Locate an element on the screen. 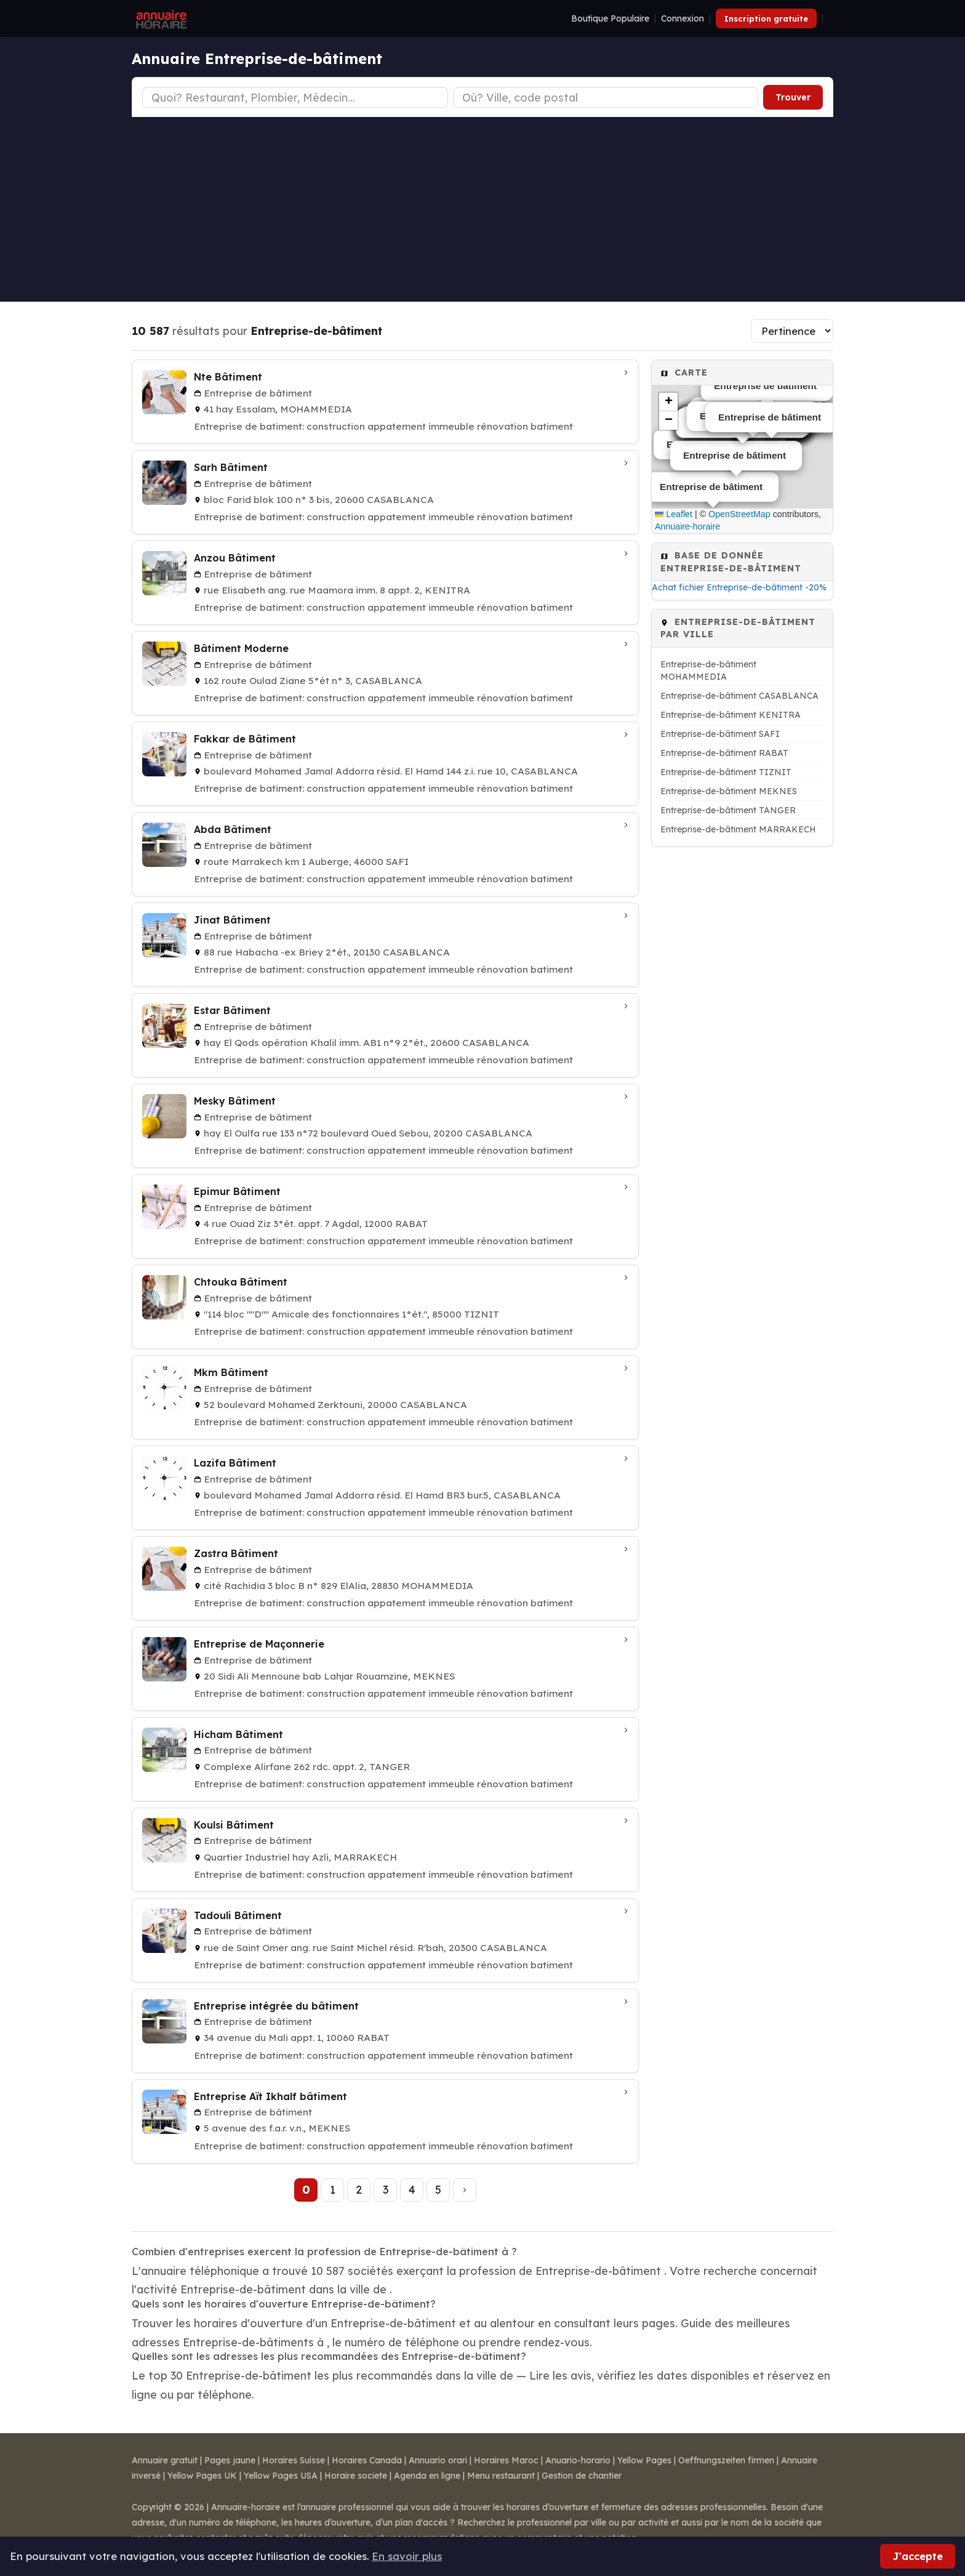 This screenshot has height=2576, width=965. Horaires Suisse is located at coordinates (293, 2460).